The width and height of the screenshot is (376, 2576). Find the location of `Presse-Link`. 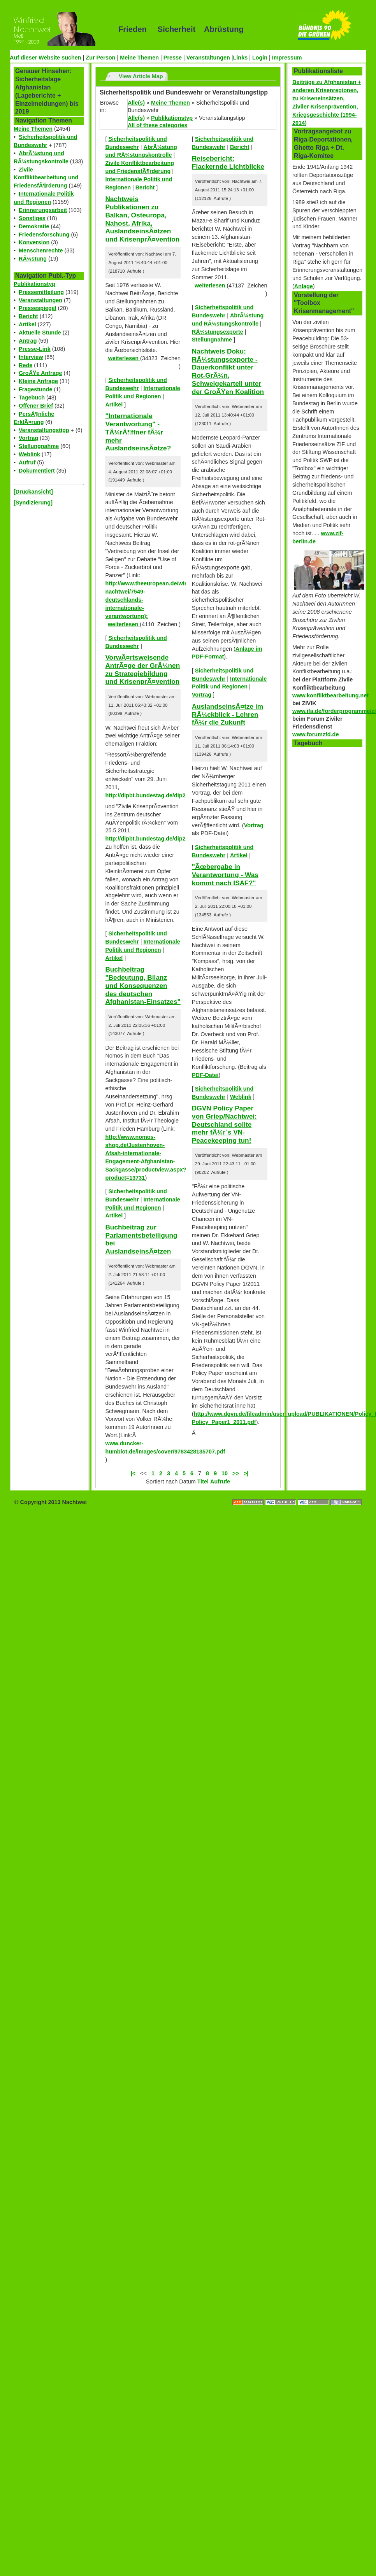

Presse-Link is located at coordinates (35, 349).